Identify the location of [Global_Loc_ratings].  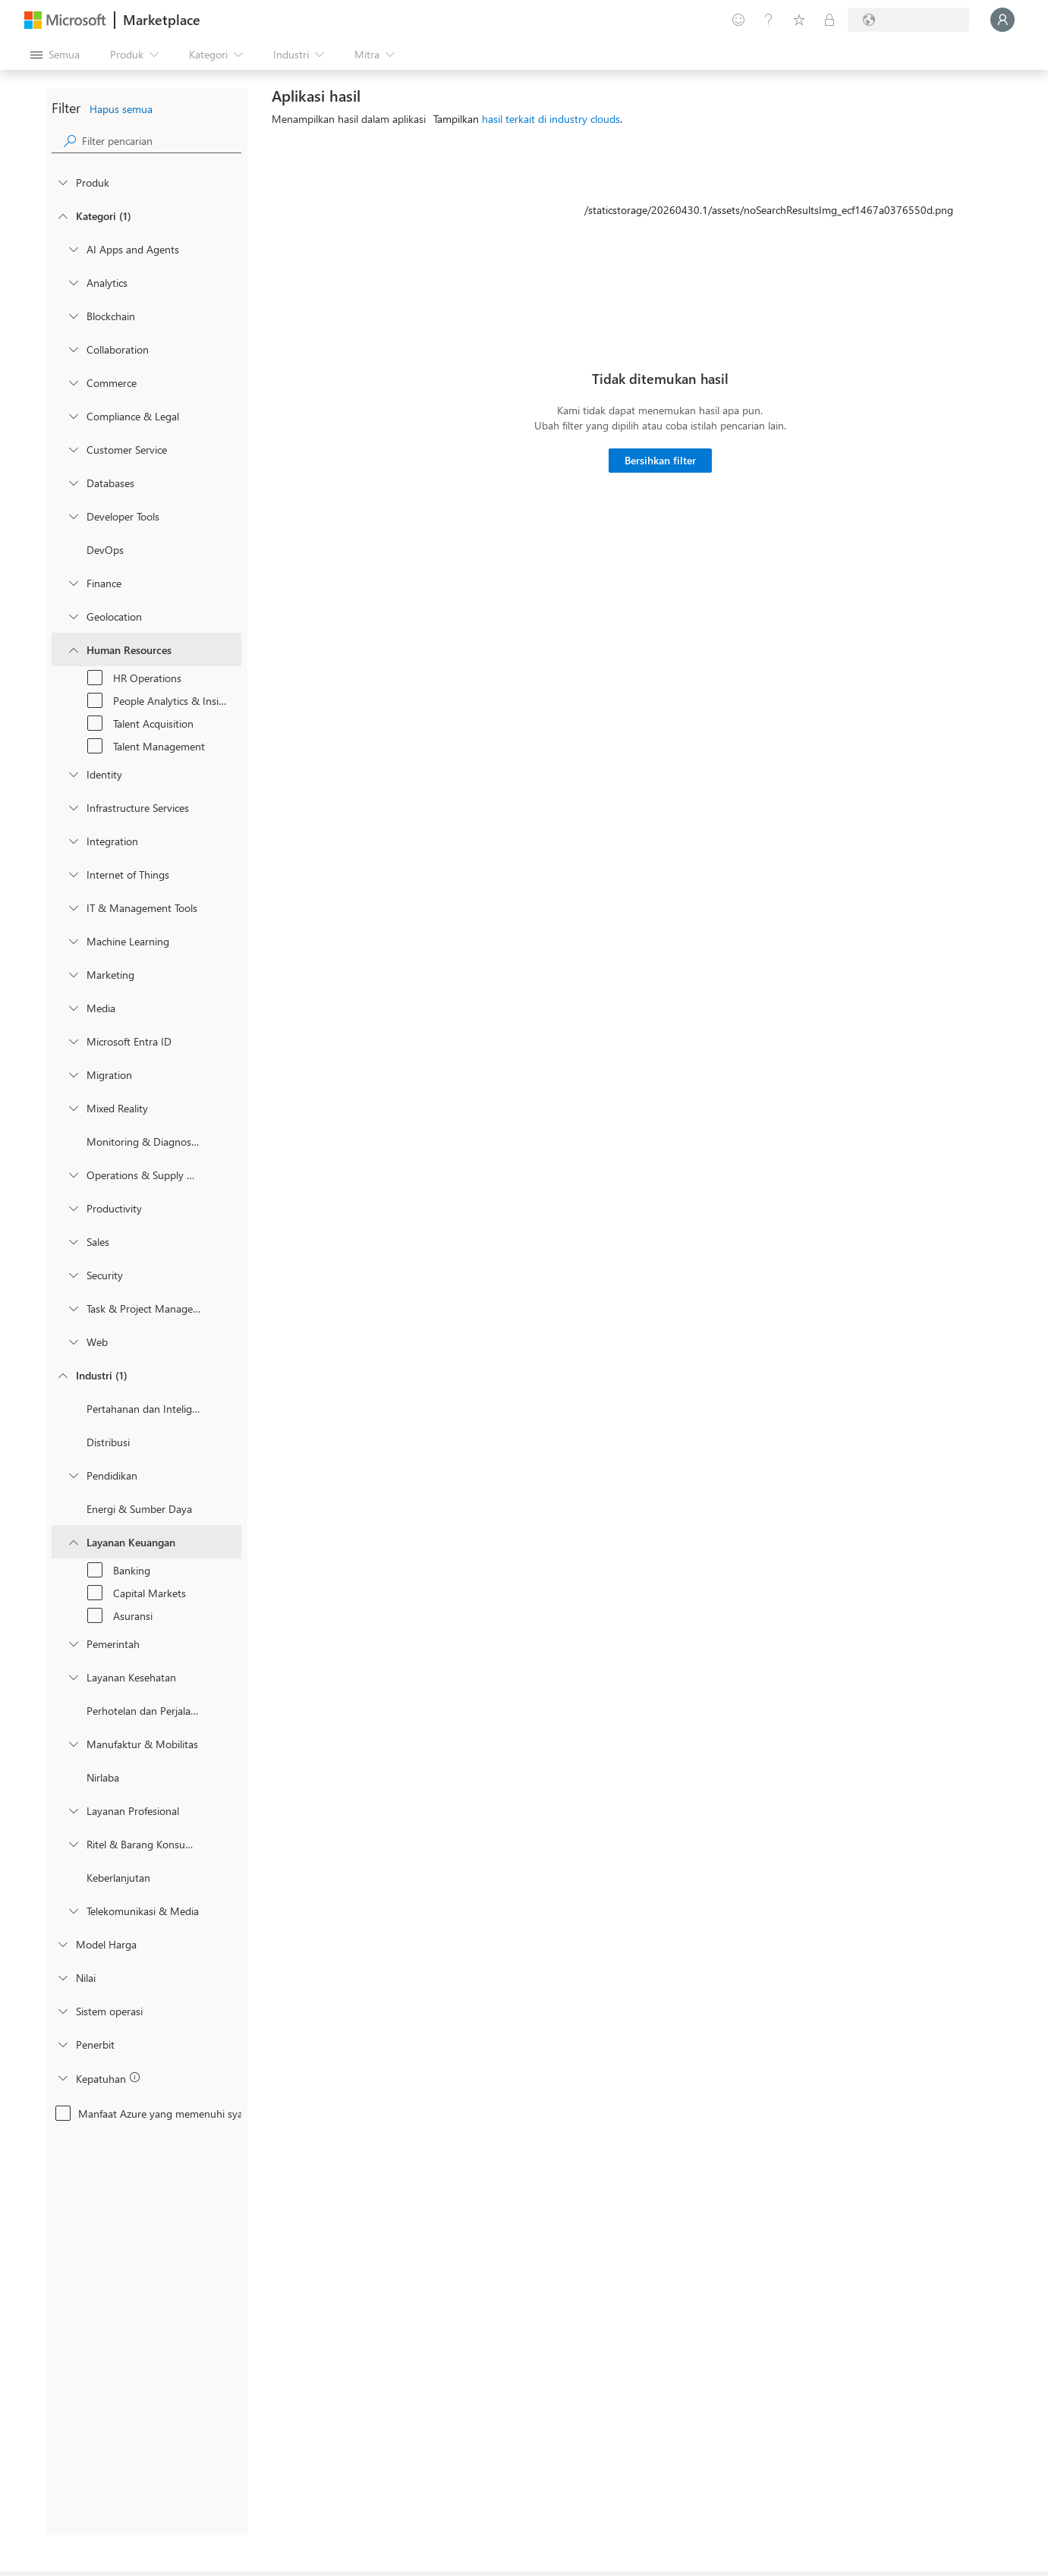
(62, 1977).